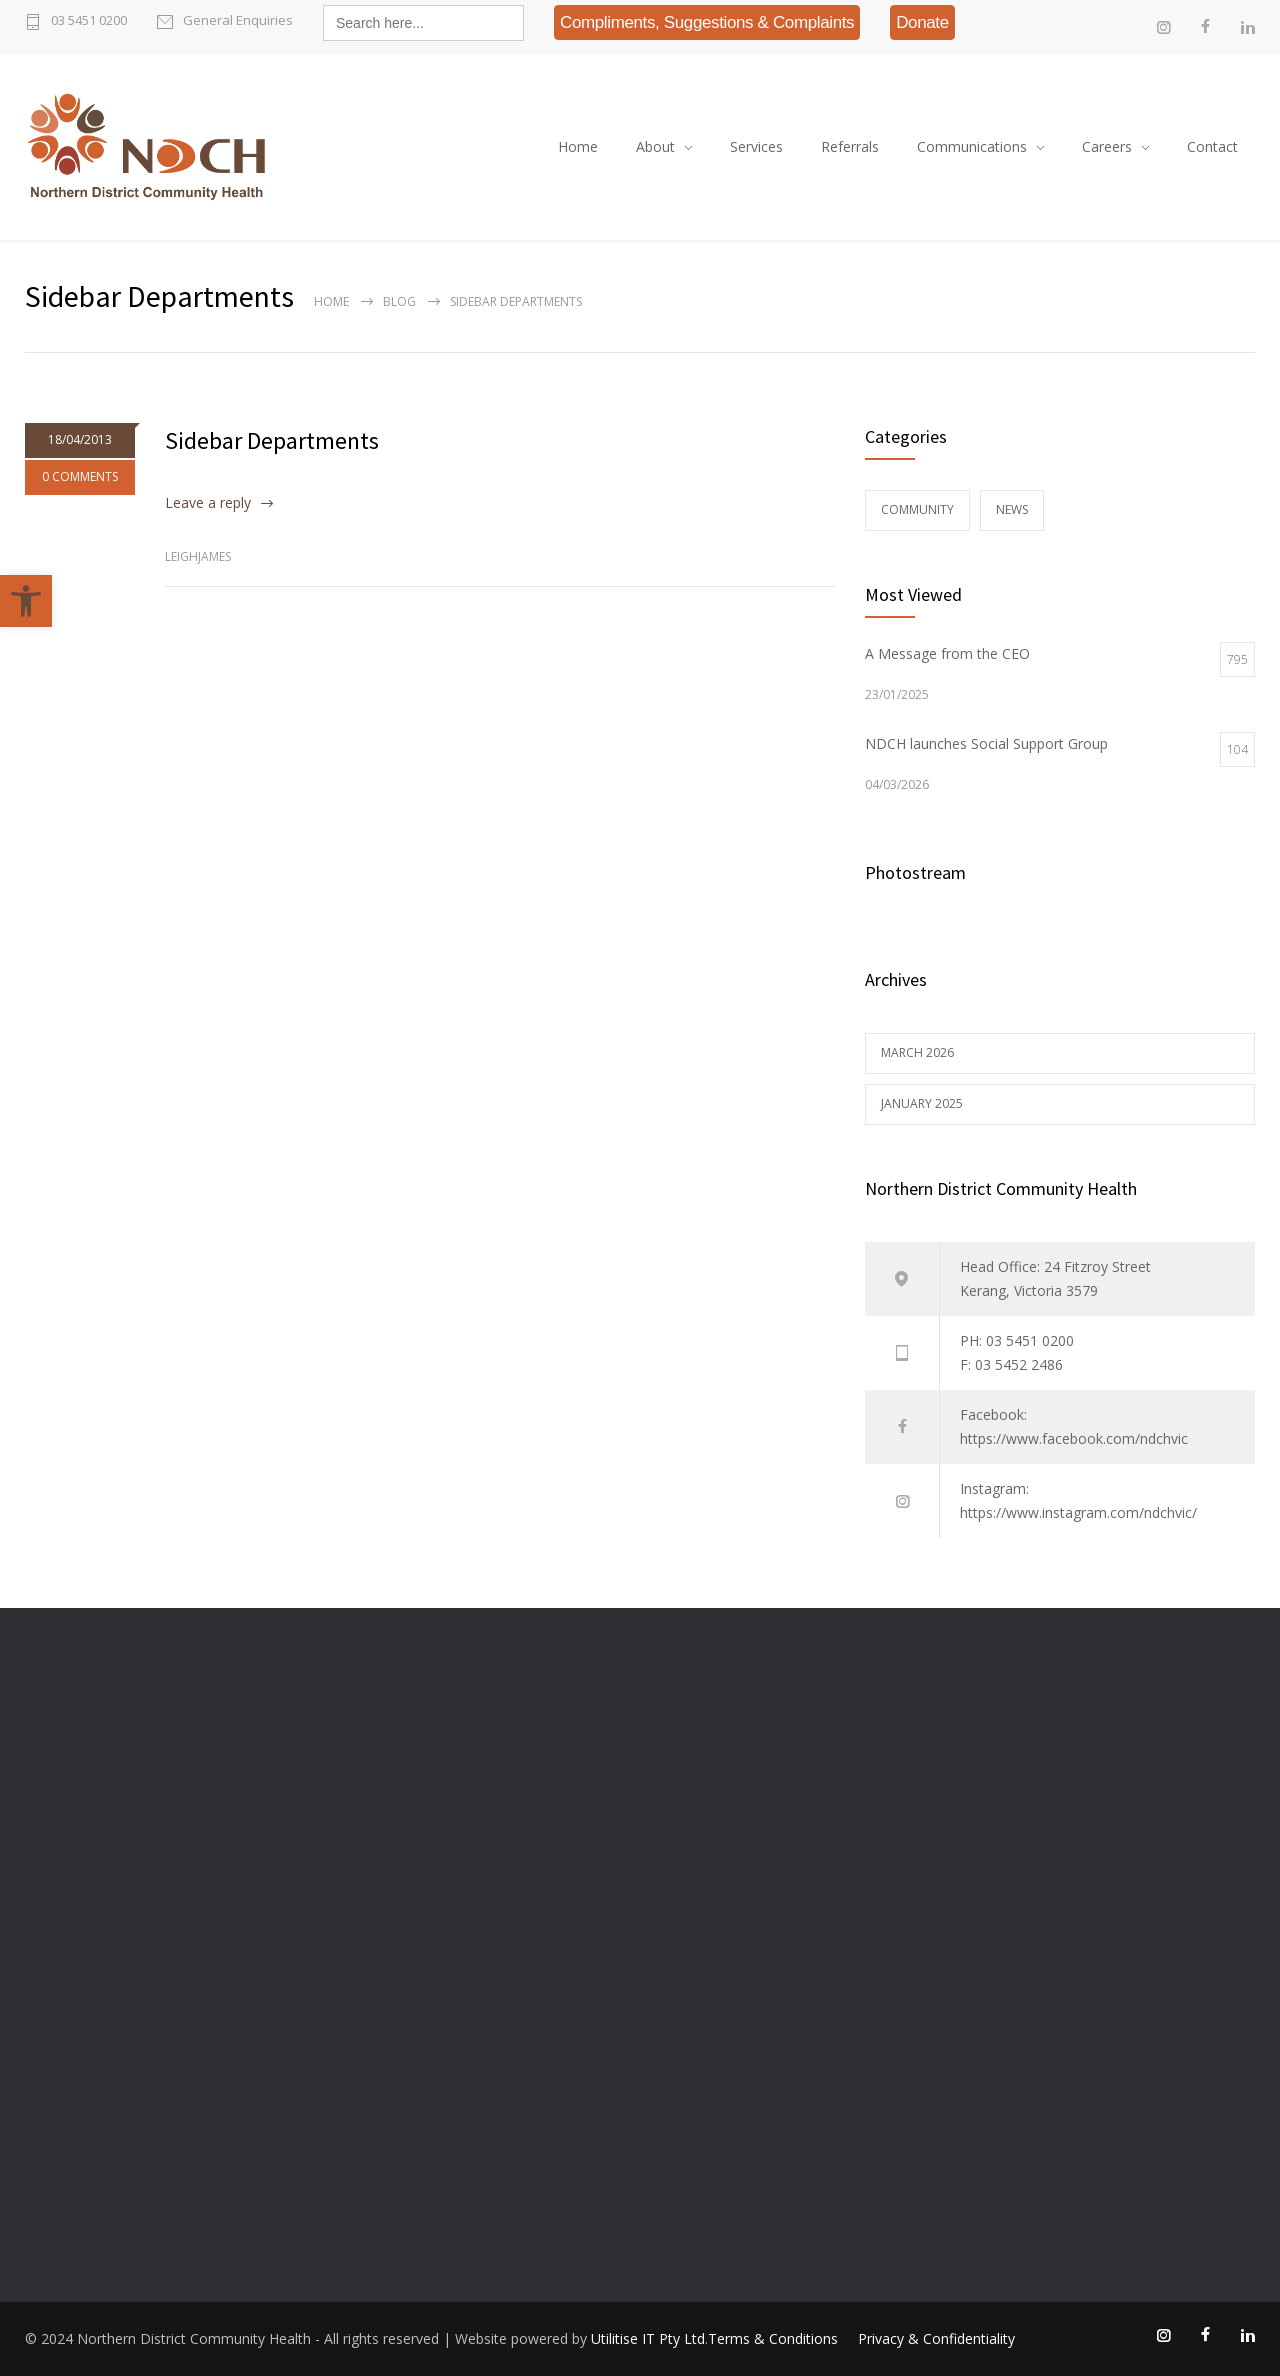 This screenshot has width=1280, height=2376. Describe the element at coordinates (1212, 146) in the screenshot. I see `Contact [link]` at that location.